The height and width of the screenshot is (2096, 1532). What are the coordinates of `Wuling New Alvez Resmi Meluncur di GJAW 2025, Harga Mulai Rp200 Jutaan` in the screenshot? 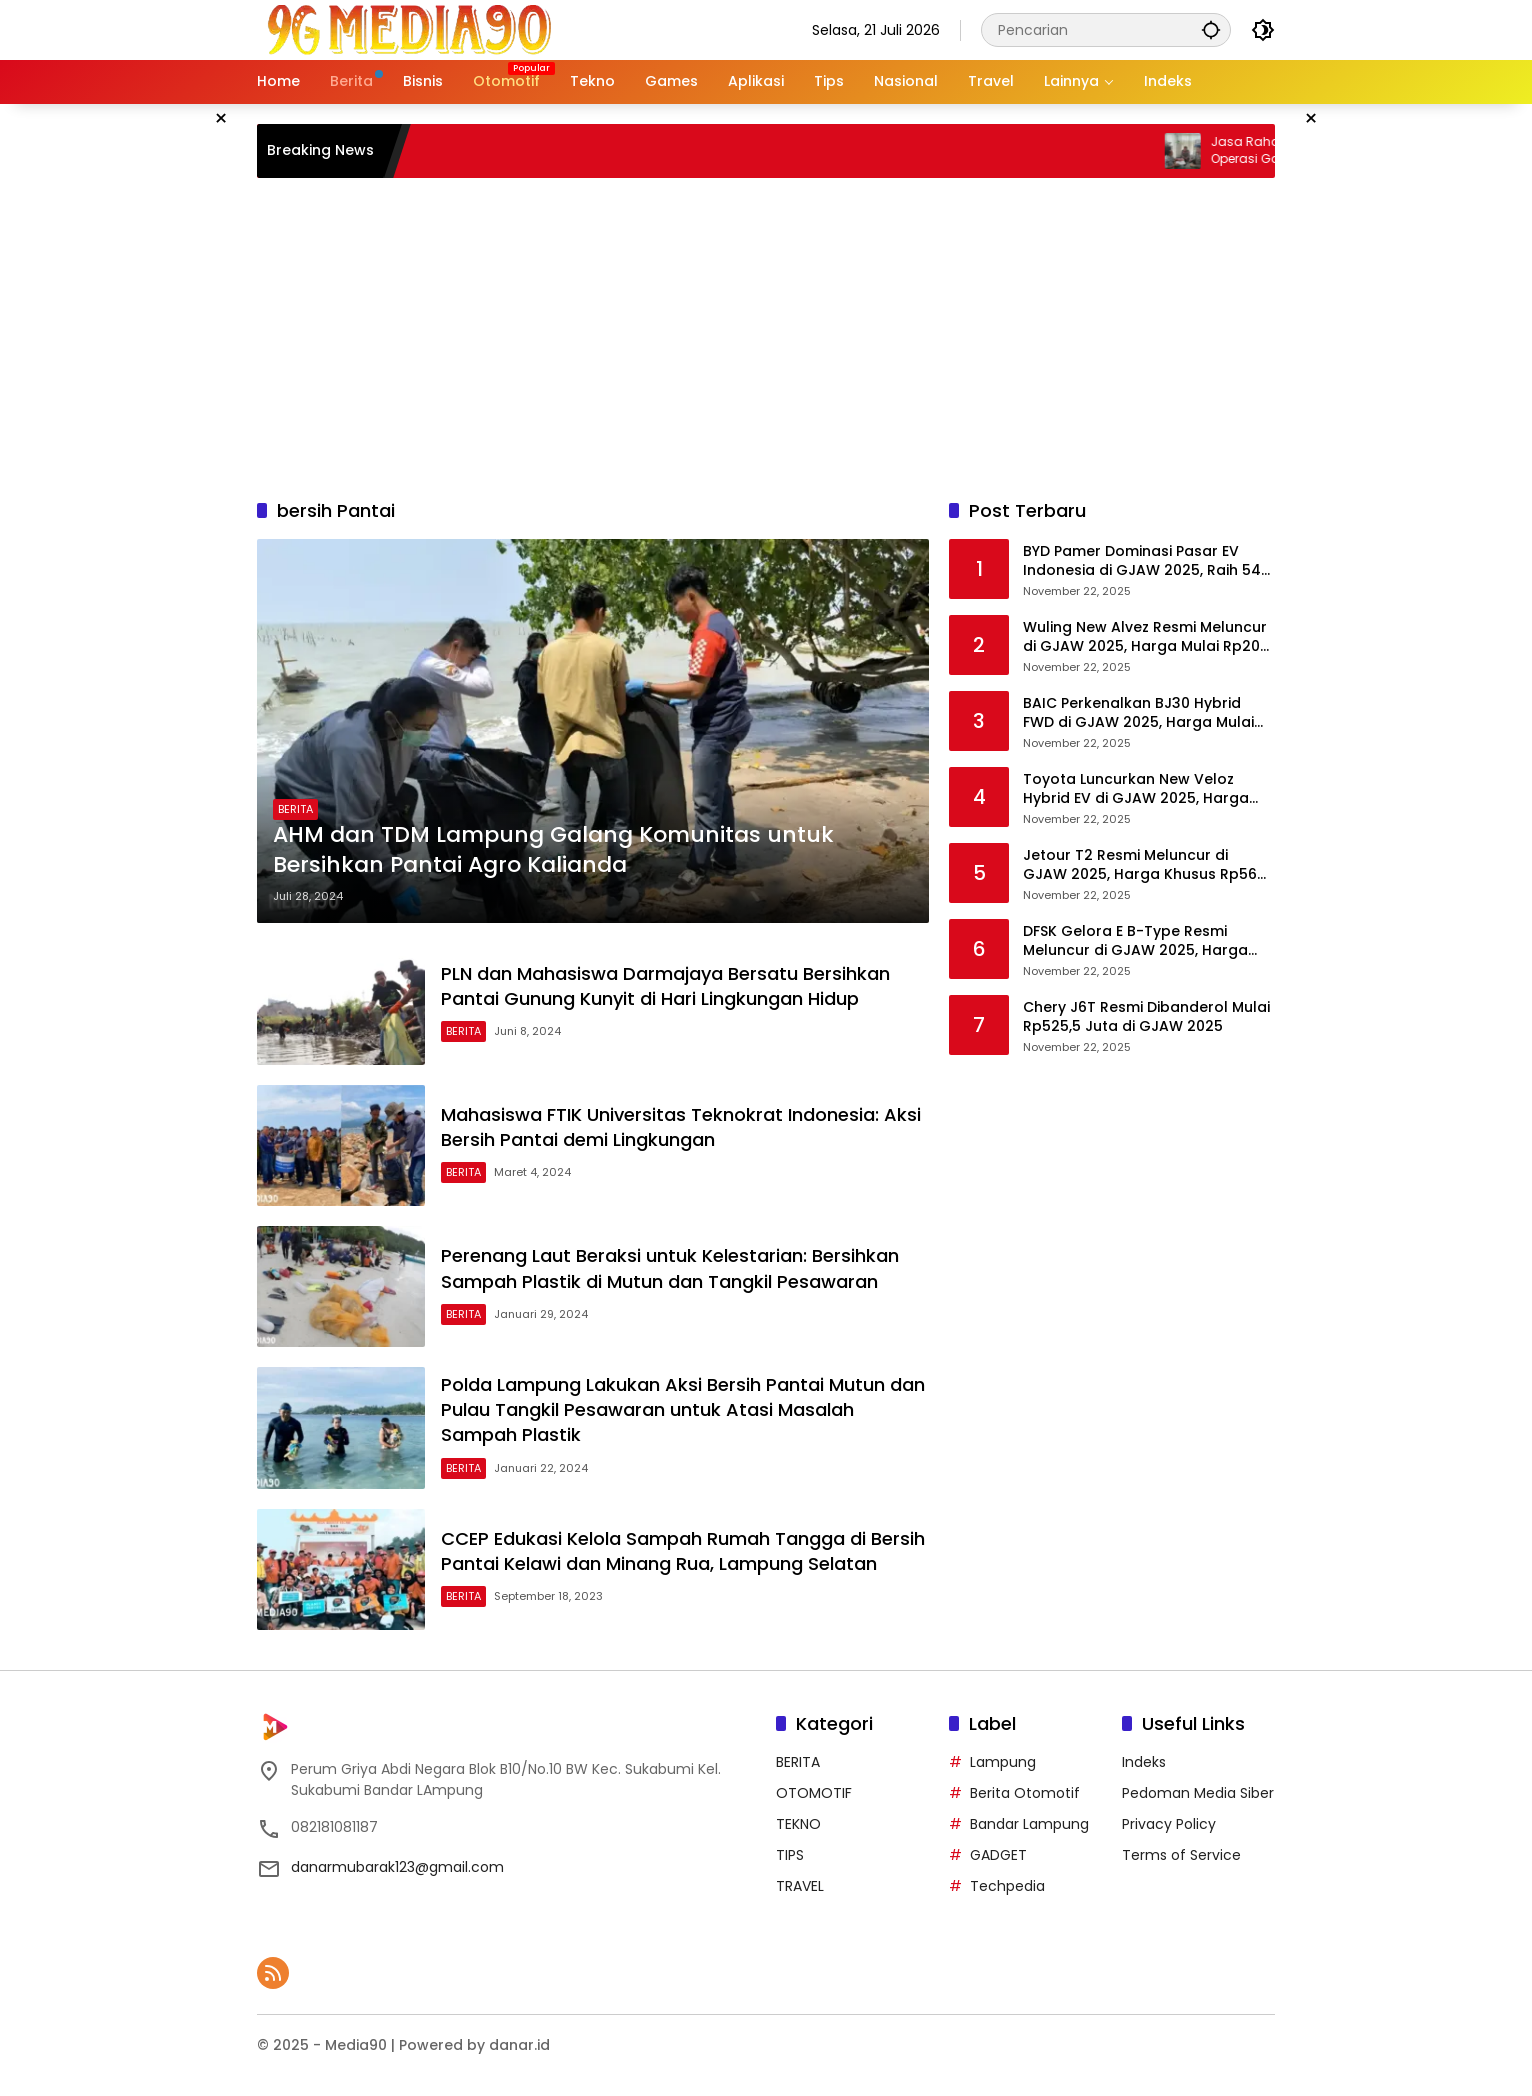 It's located at (1146, 637).